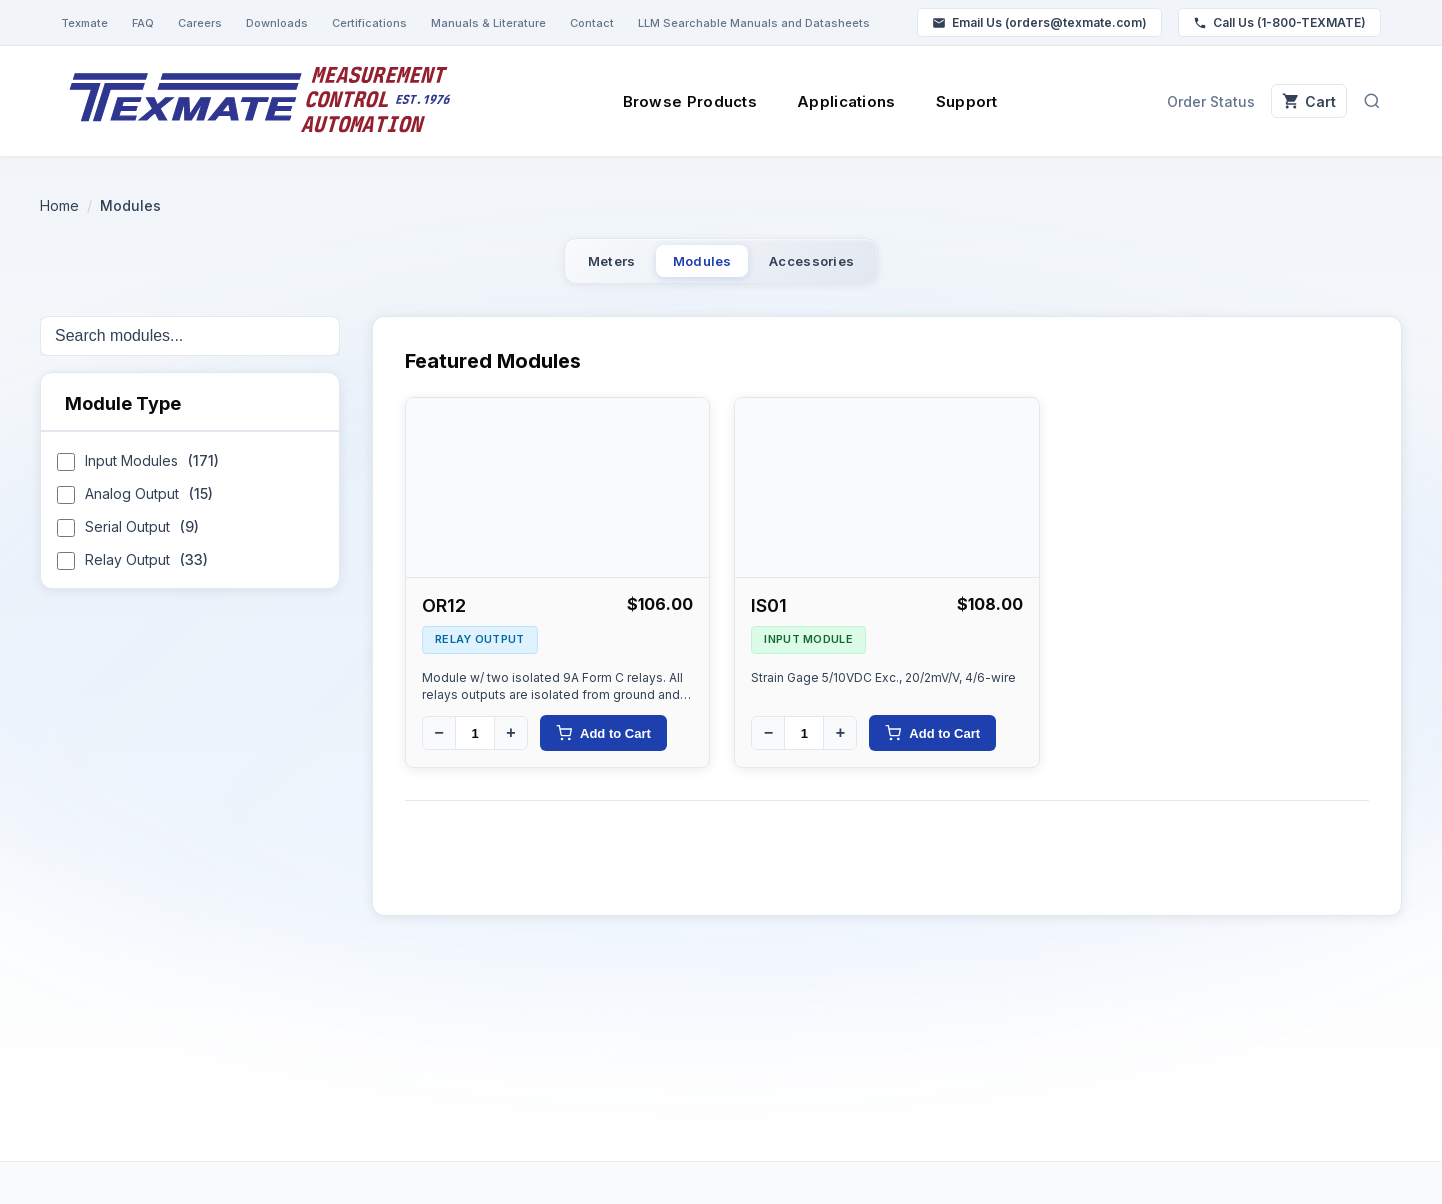  I want to click on Input Modules, so click(138, 474).